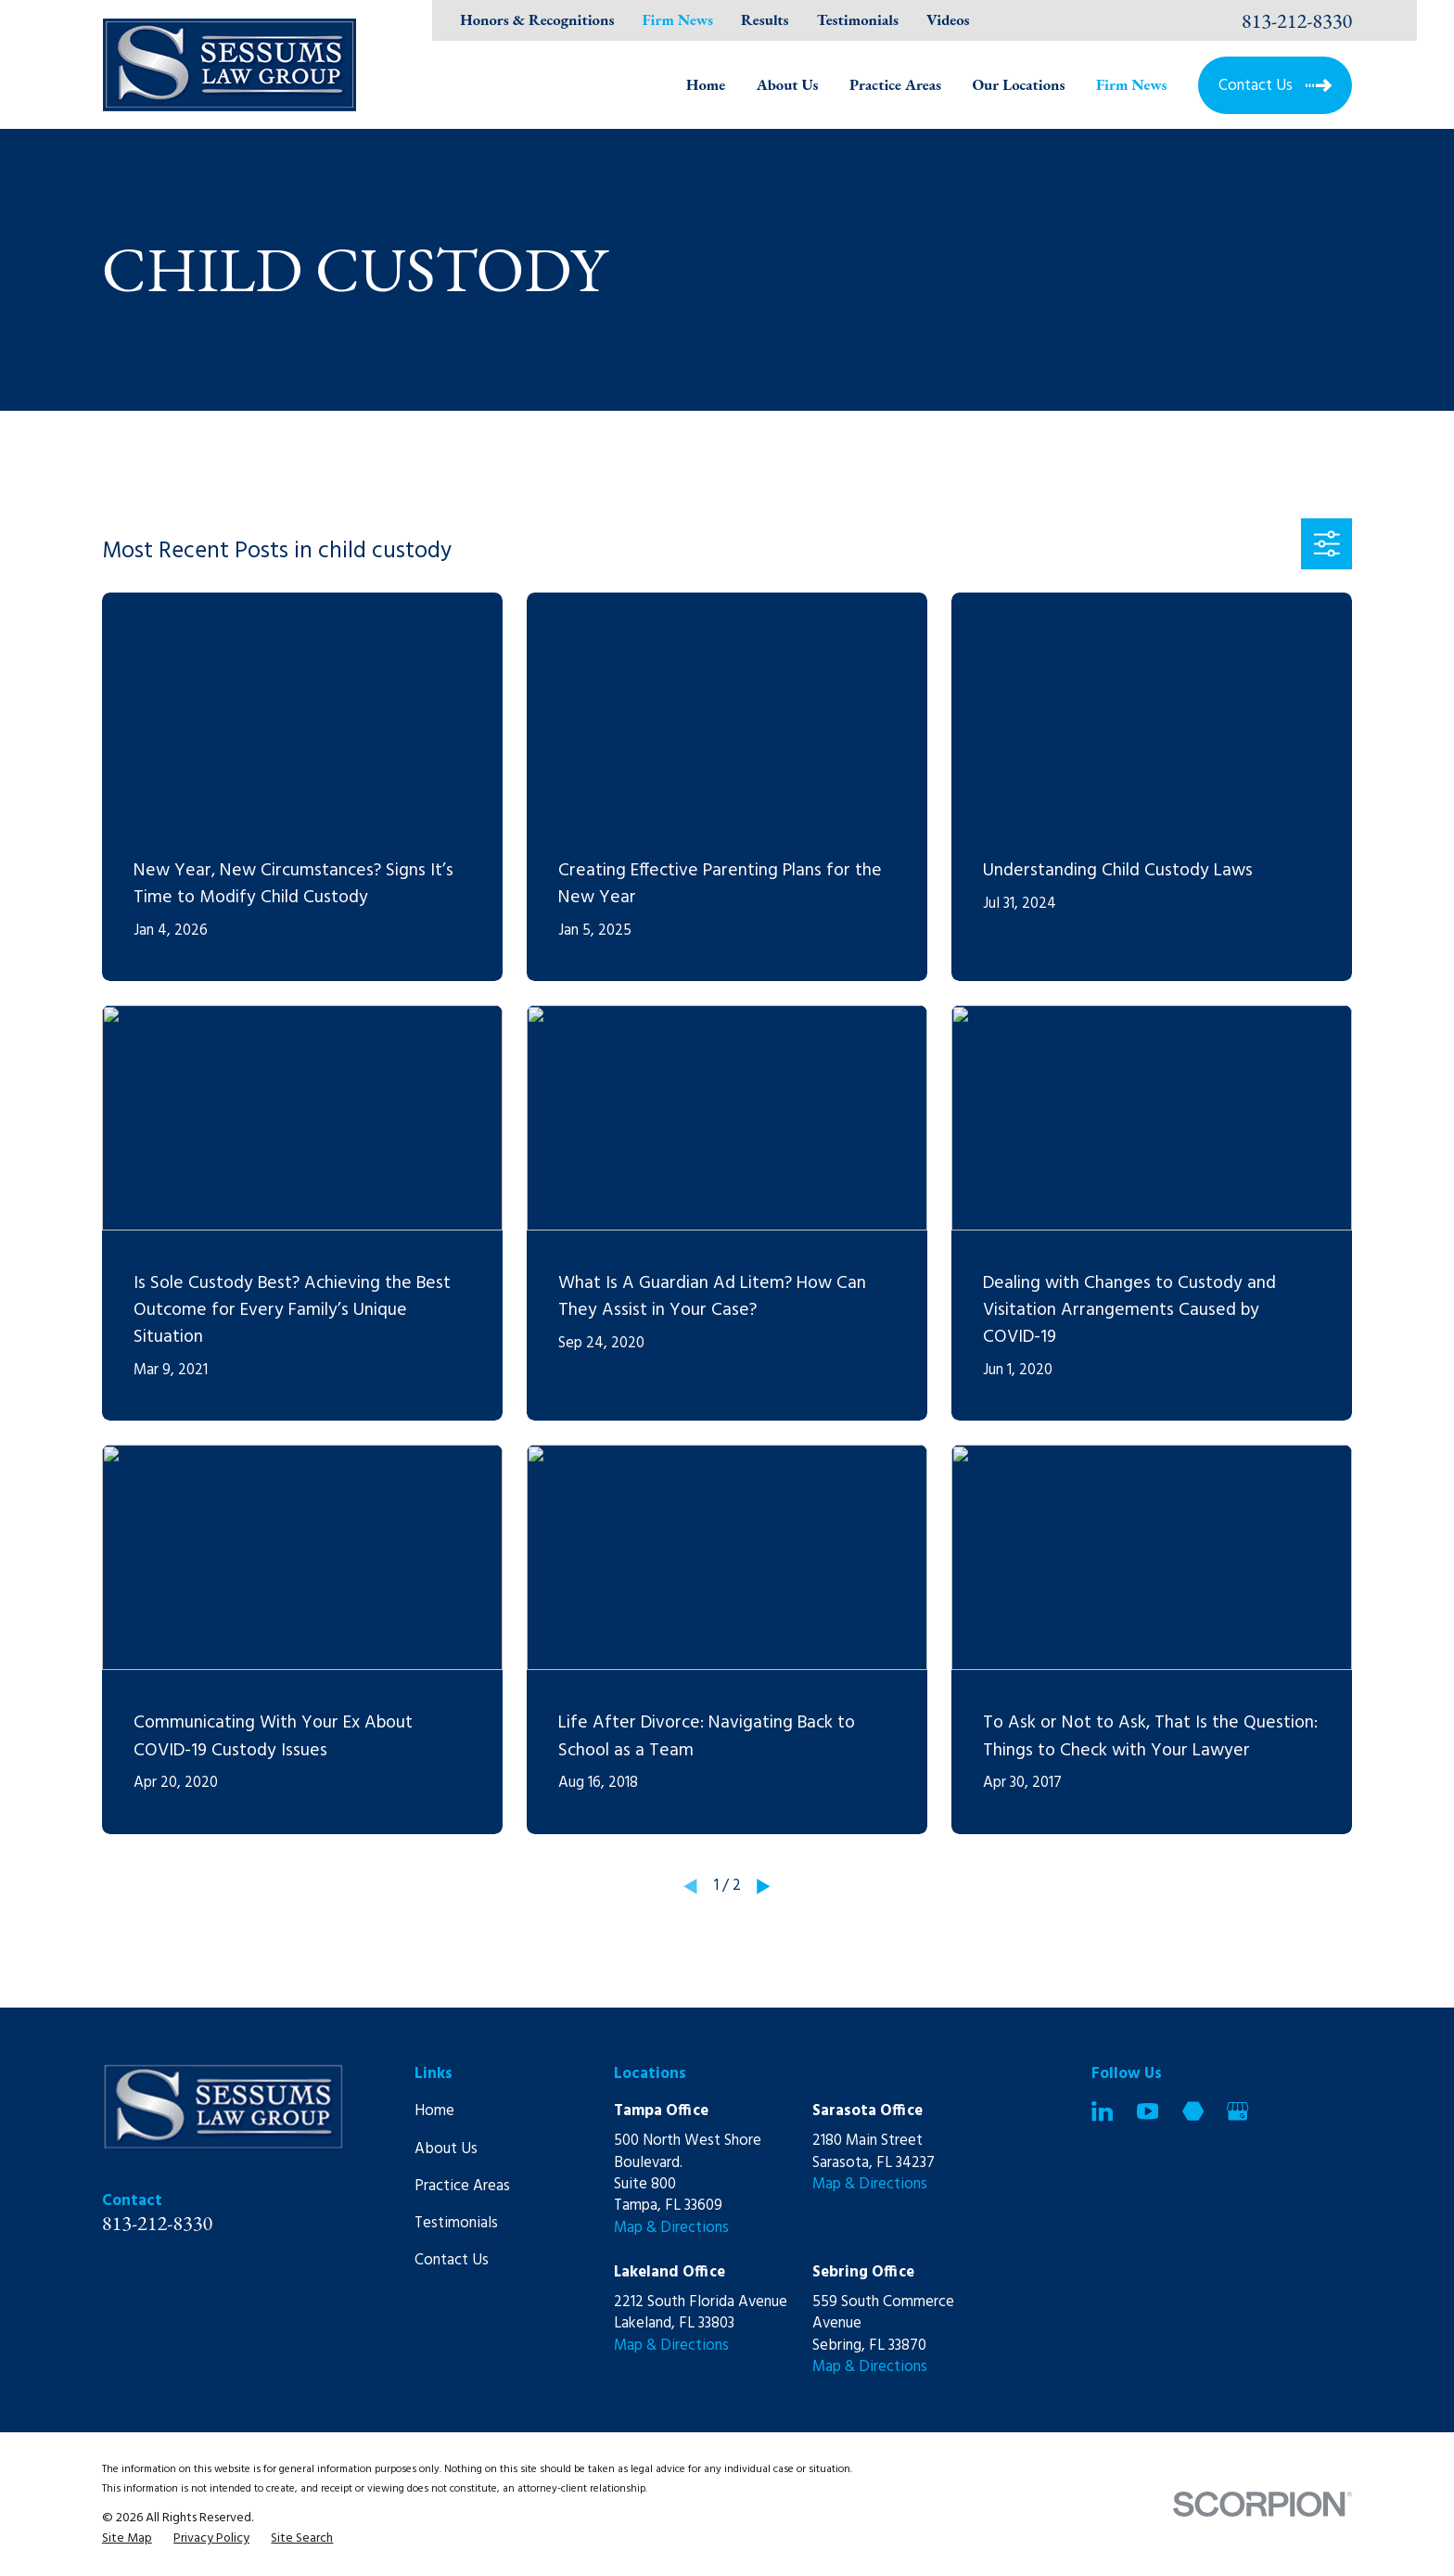 The height and width of the screenshot is (2576, 1454). Describe the element at coordinates (1237, 2111) in the screenshot. I see `[Google Business Profile]` at that location.